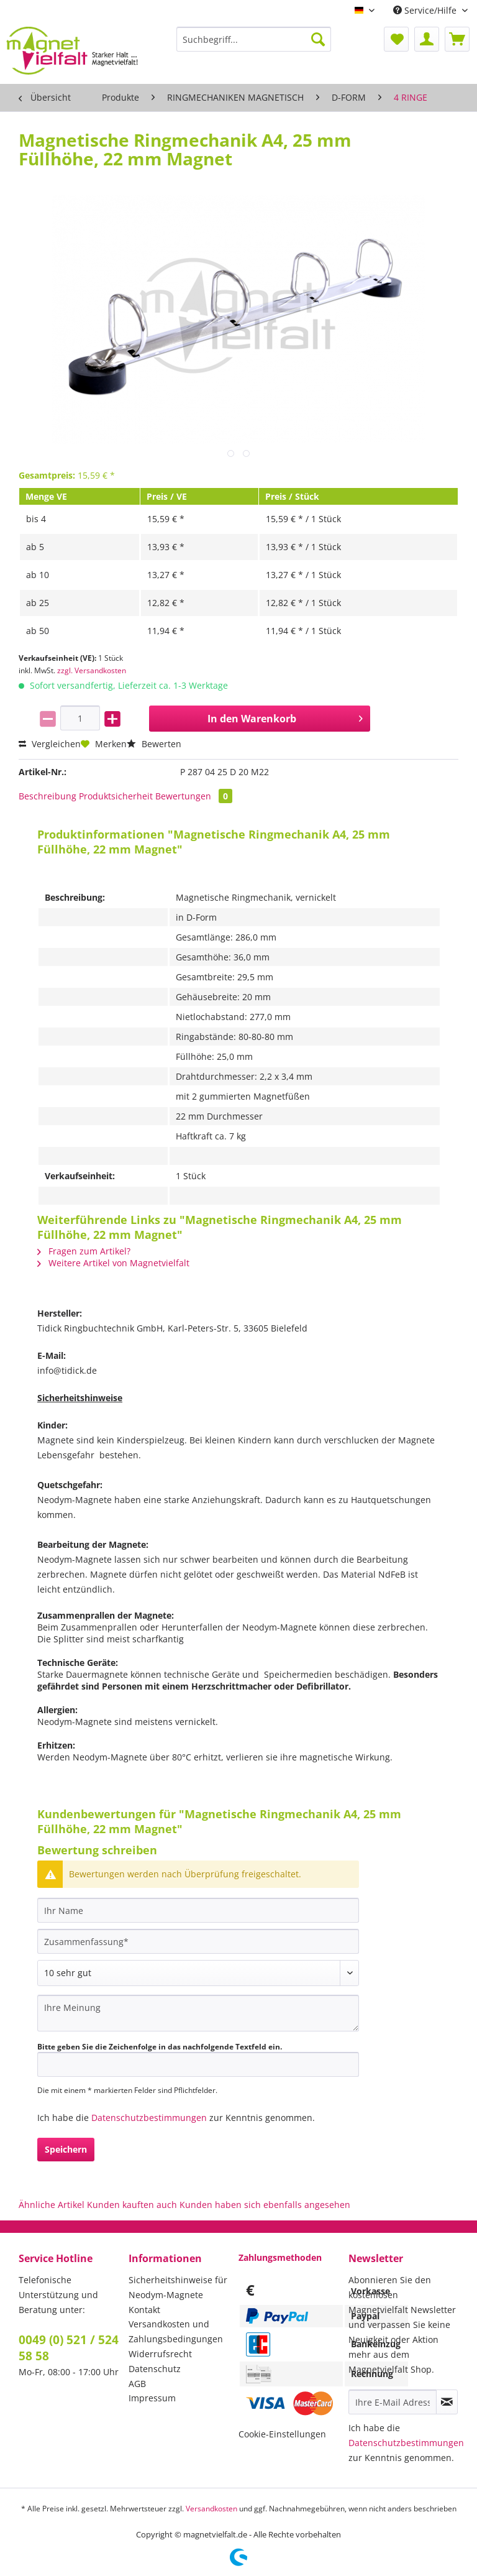  What do you see at coordinates (282, 2434) in the screenshot?
I see `Cookie-Einstellungen` at bounding box center [282, 2434].